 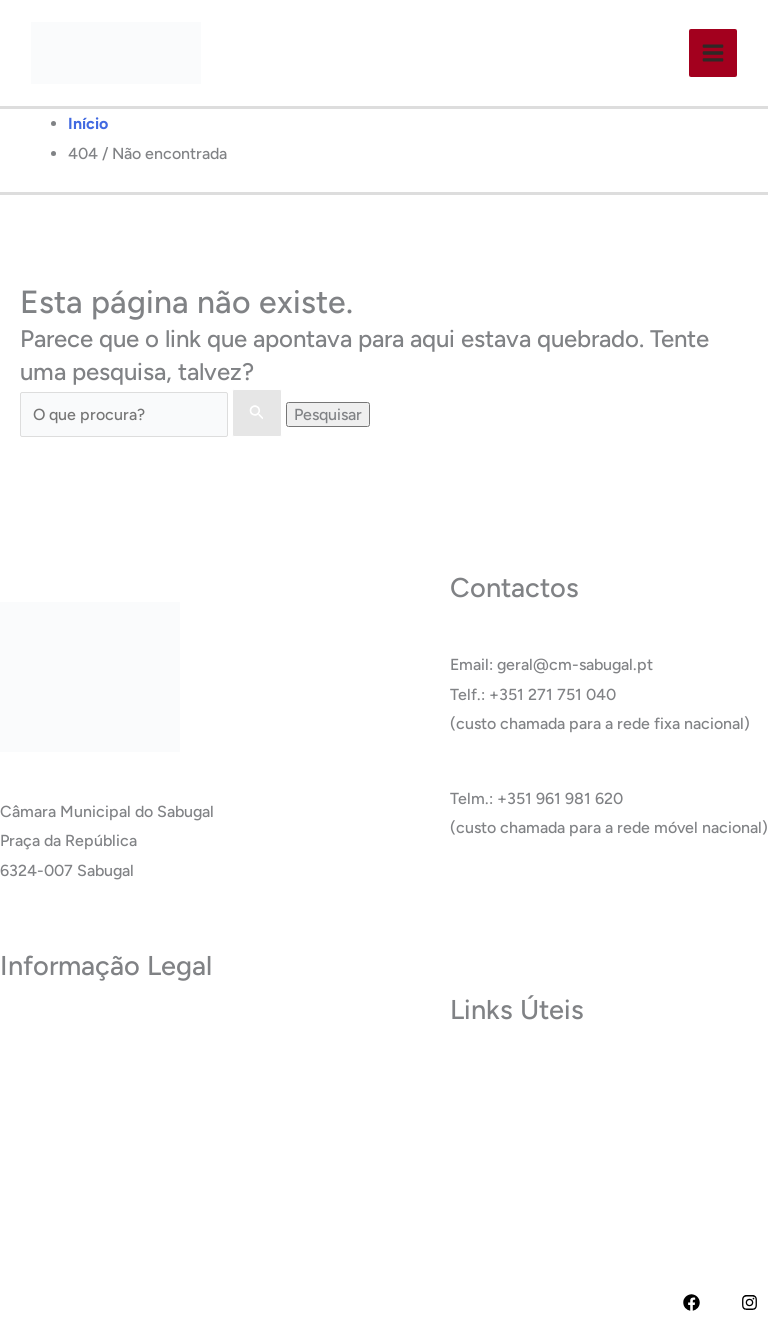 I want to click on [Instagram], so click(x=749, y=1302).